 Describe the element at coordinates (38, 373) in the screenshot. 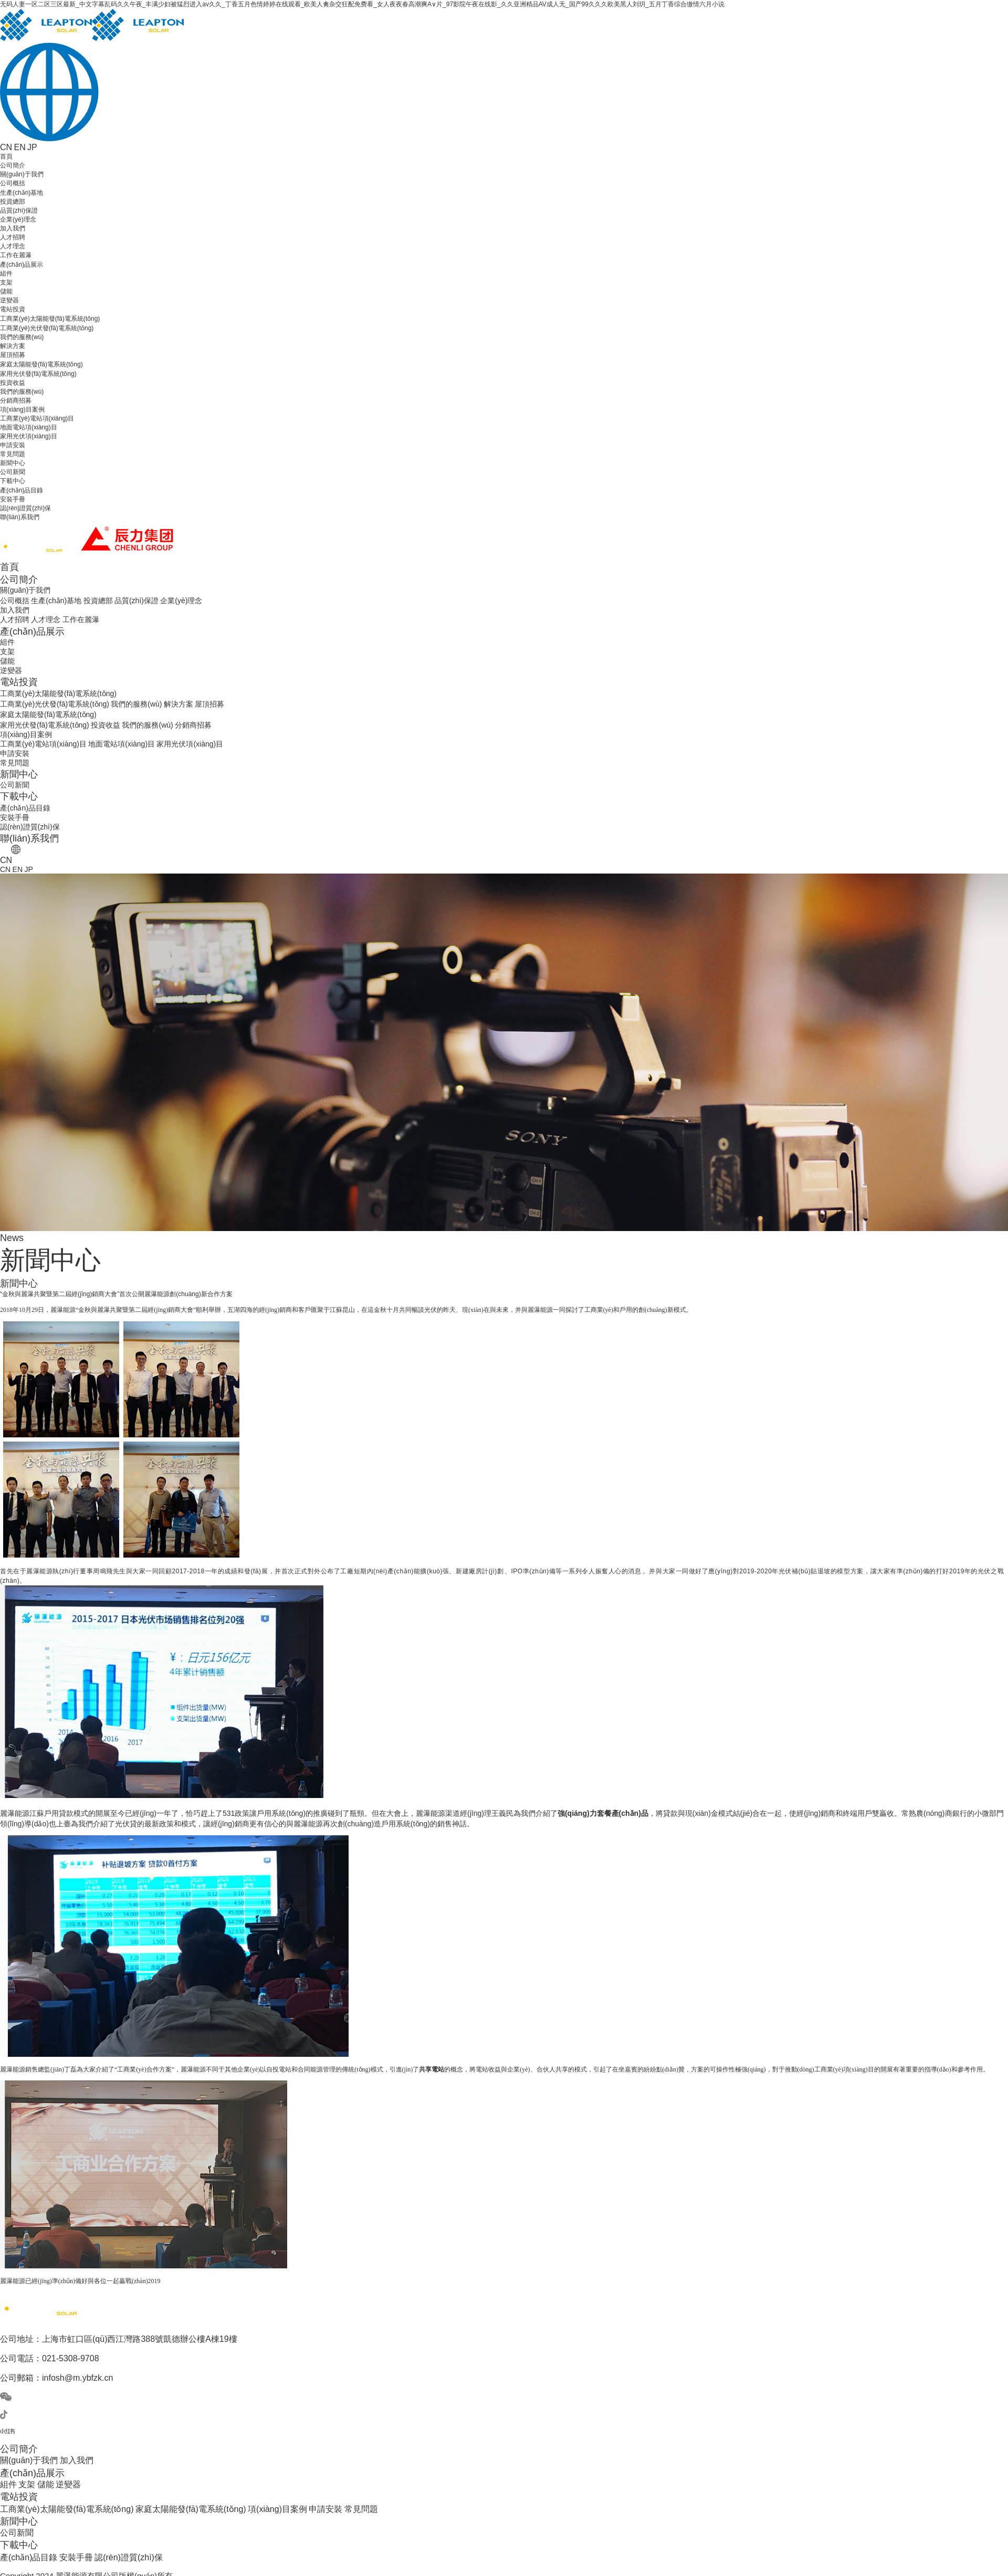

I see `家用光伏發(fā)電系統(tǒng)` at that location.